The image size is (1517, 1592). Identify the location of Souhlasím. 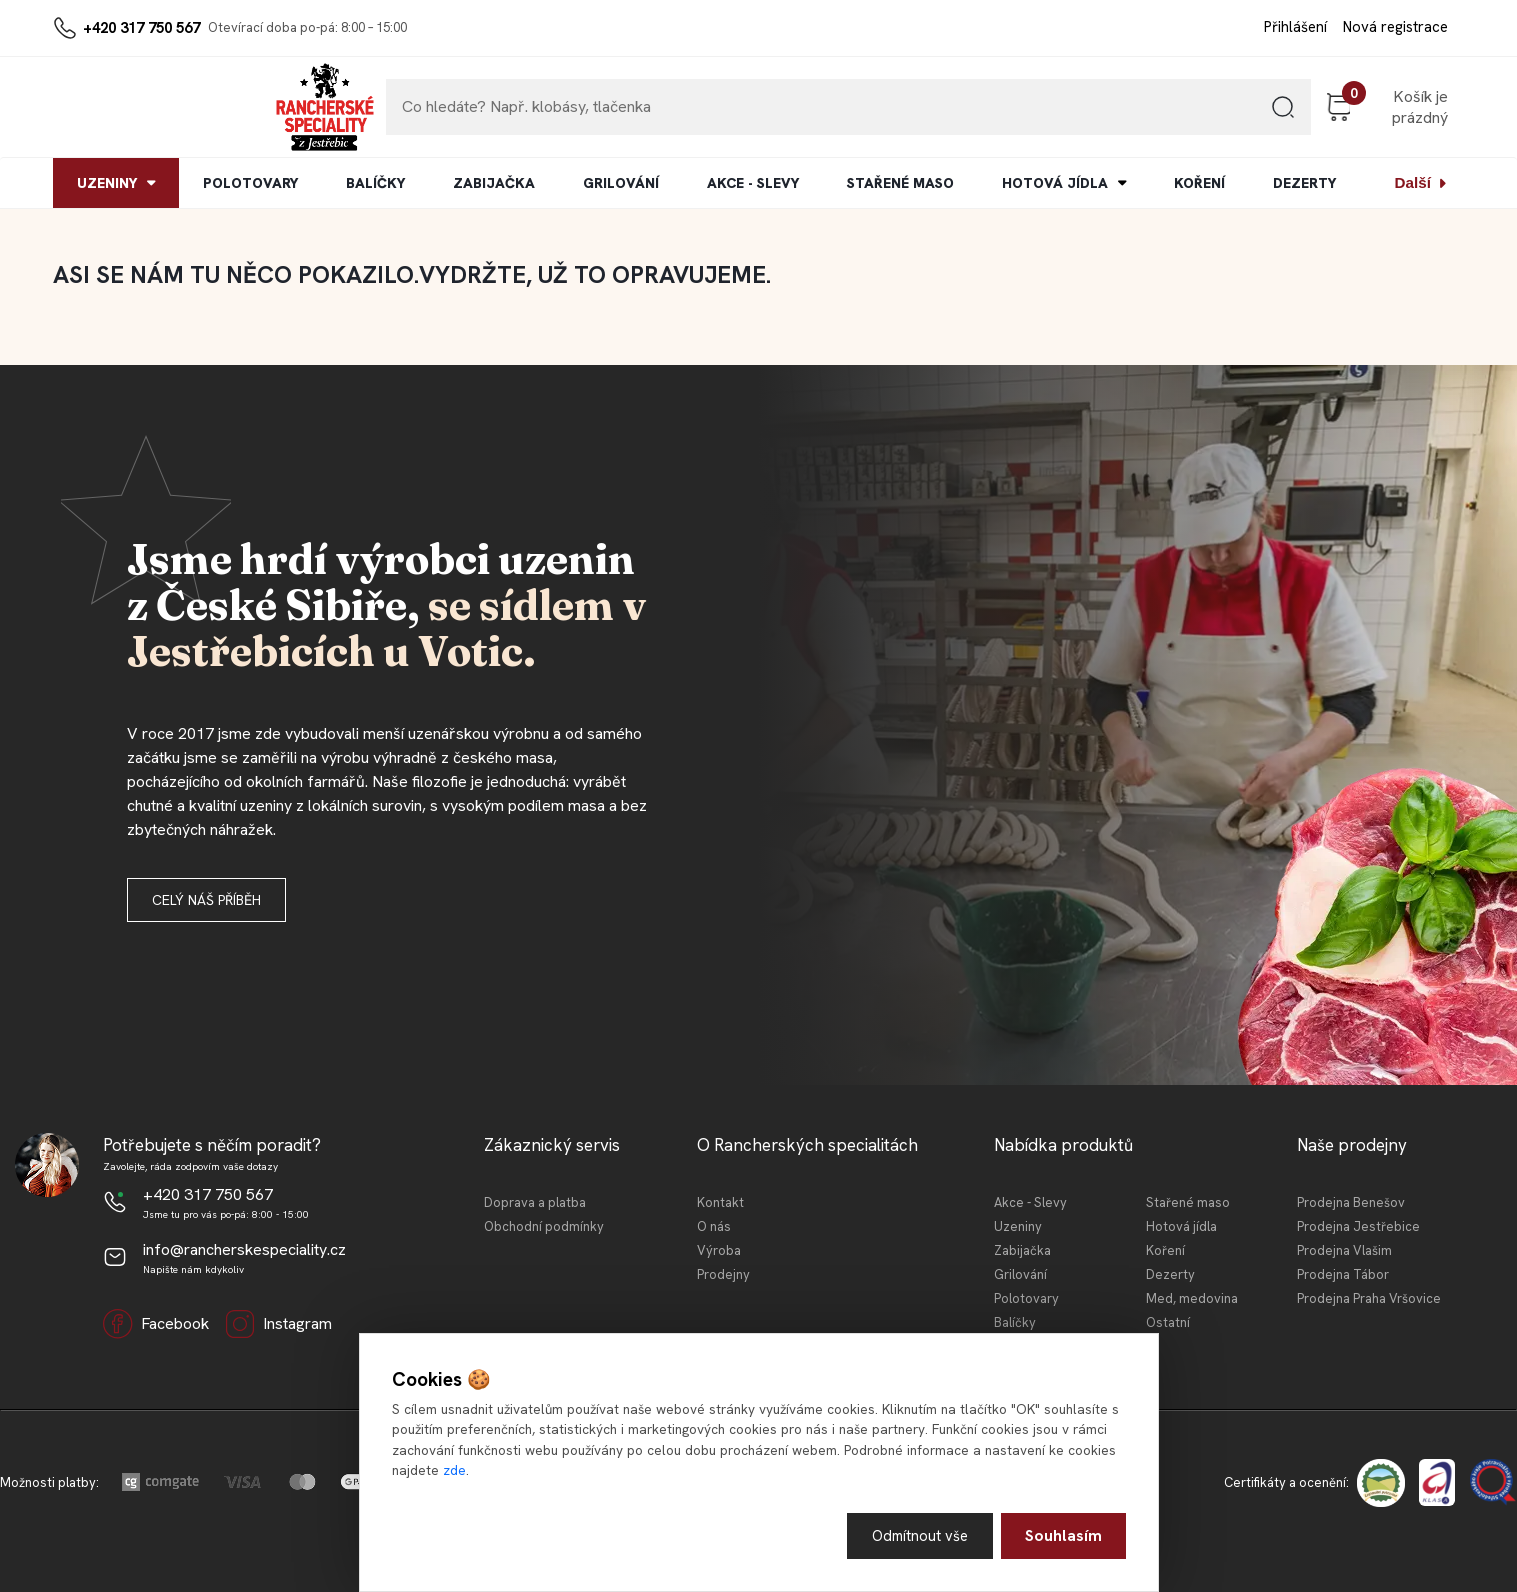
(1063, 1534).